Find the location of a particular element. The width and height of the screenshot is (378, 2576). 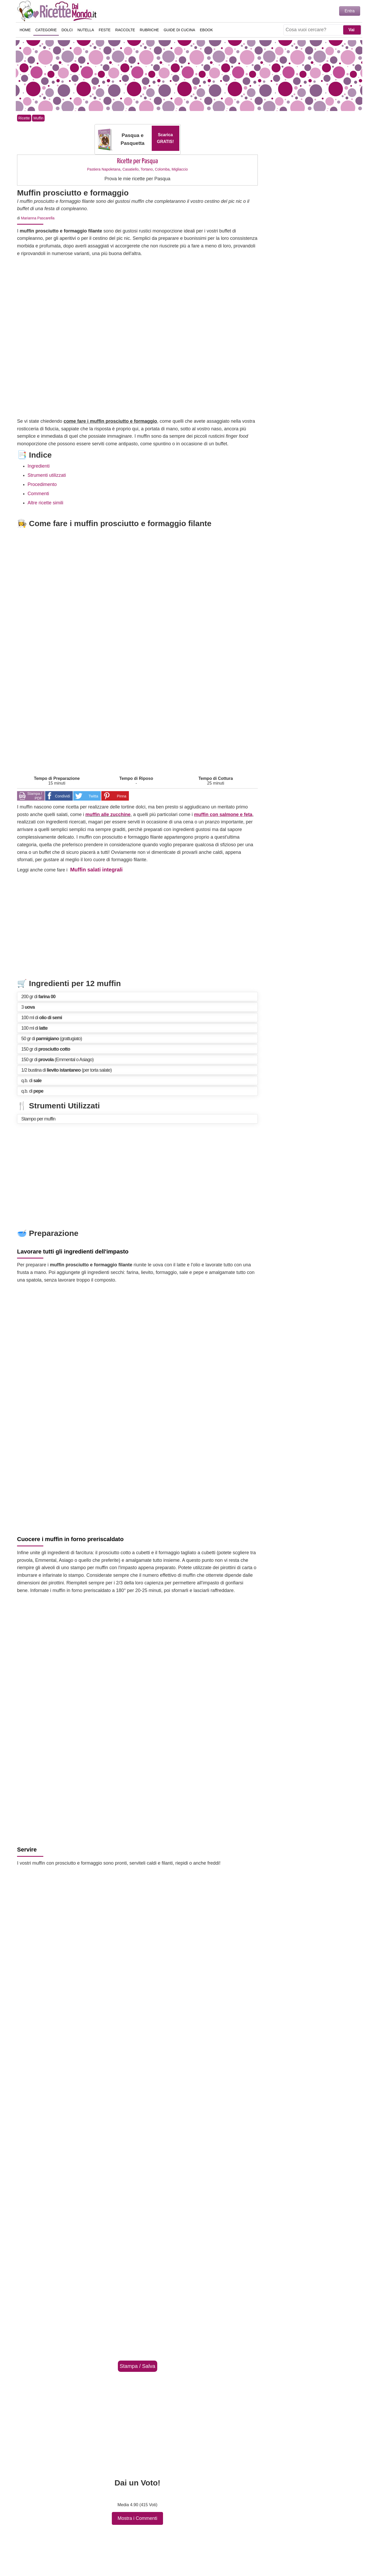

Twitta is located at coordinates (93, 796).